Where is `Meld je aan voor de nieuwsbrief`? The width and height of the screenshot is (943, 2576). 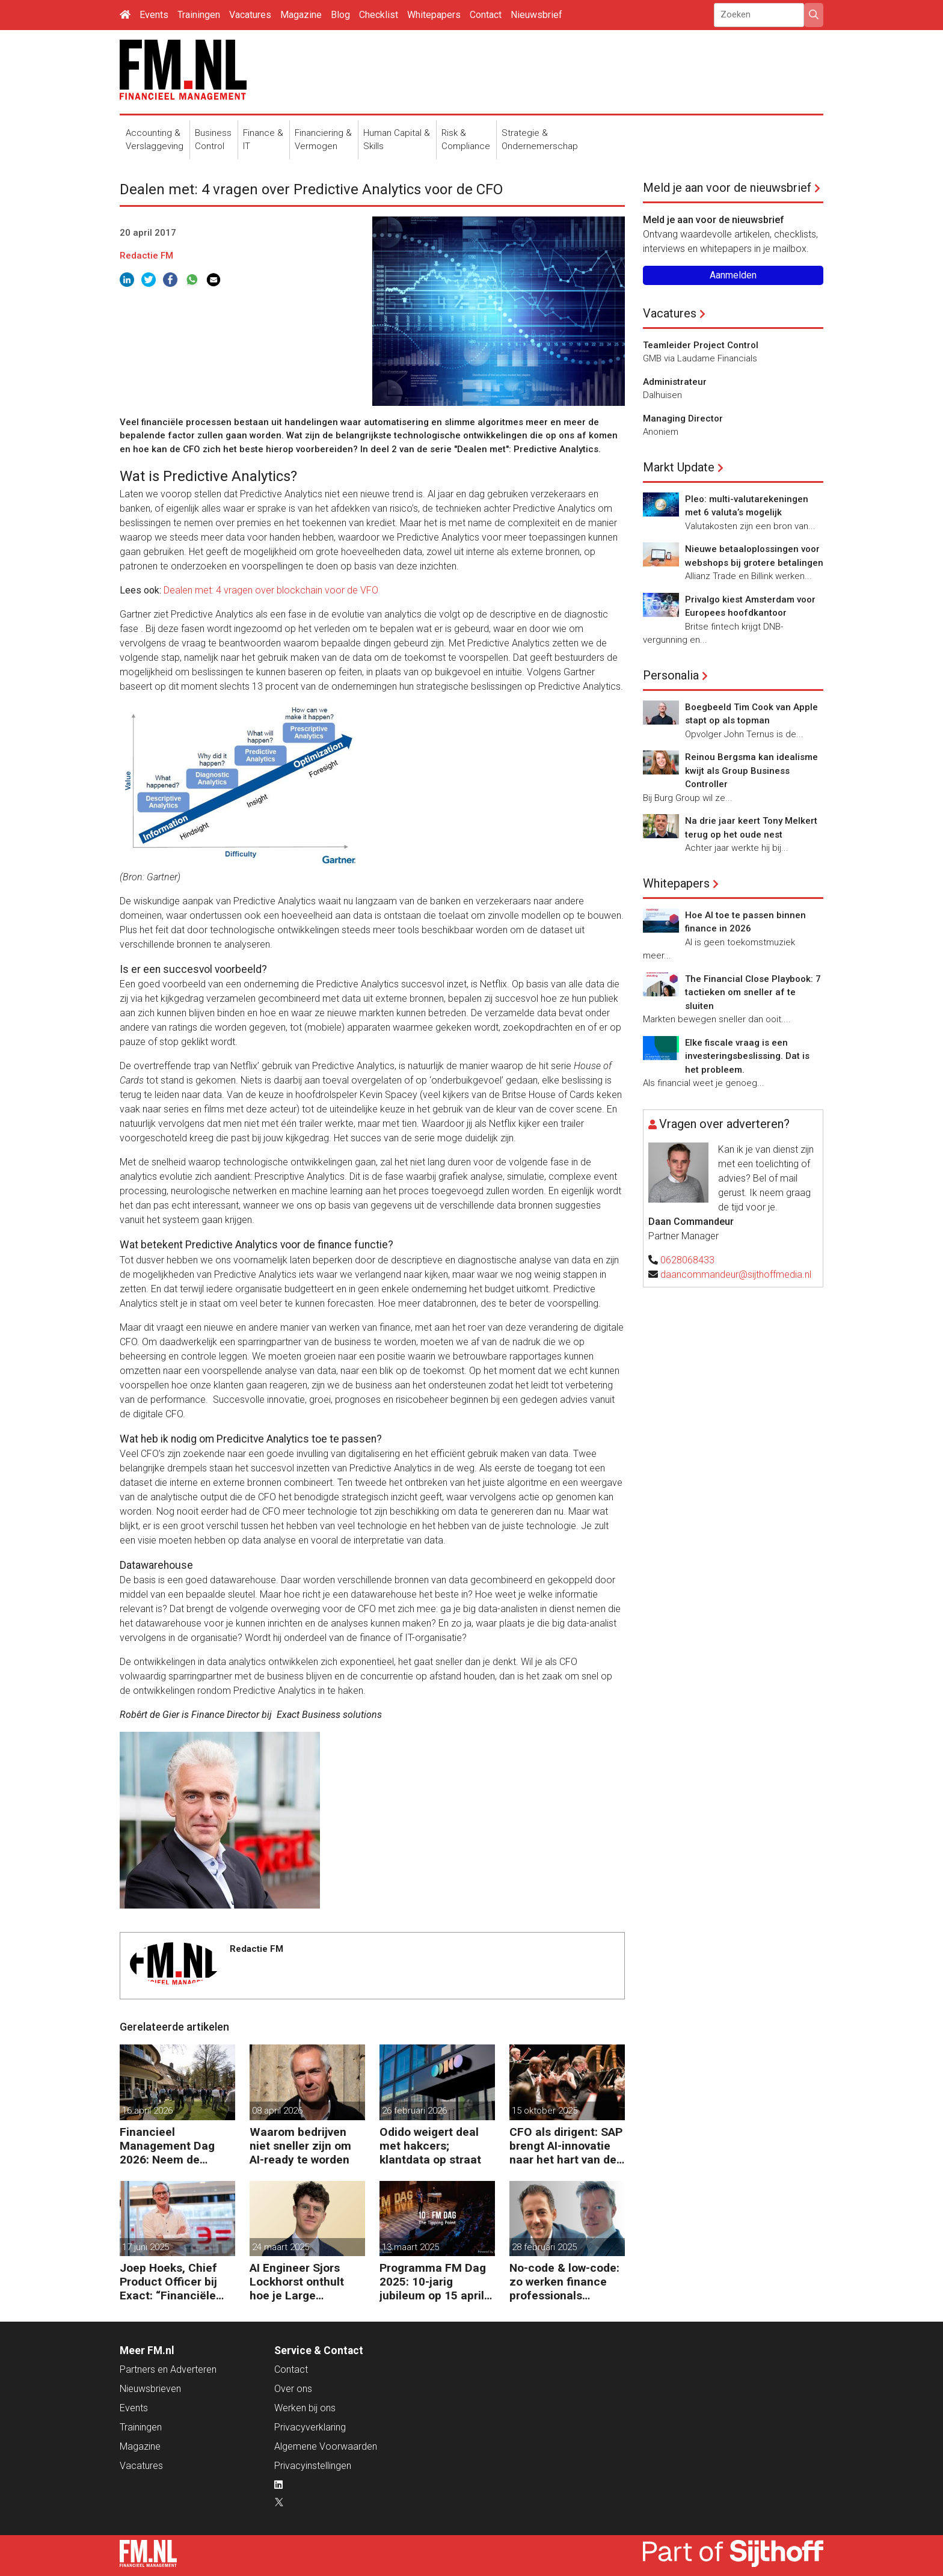 Meld je aan voor de nieuwsbrief is located at coordinates (727, 187).